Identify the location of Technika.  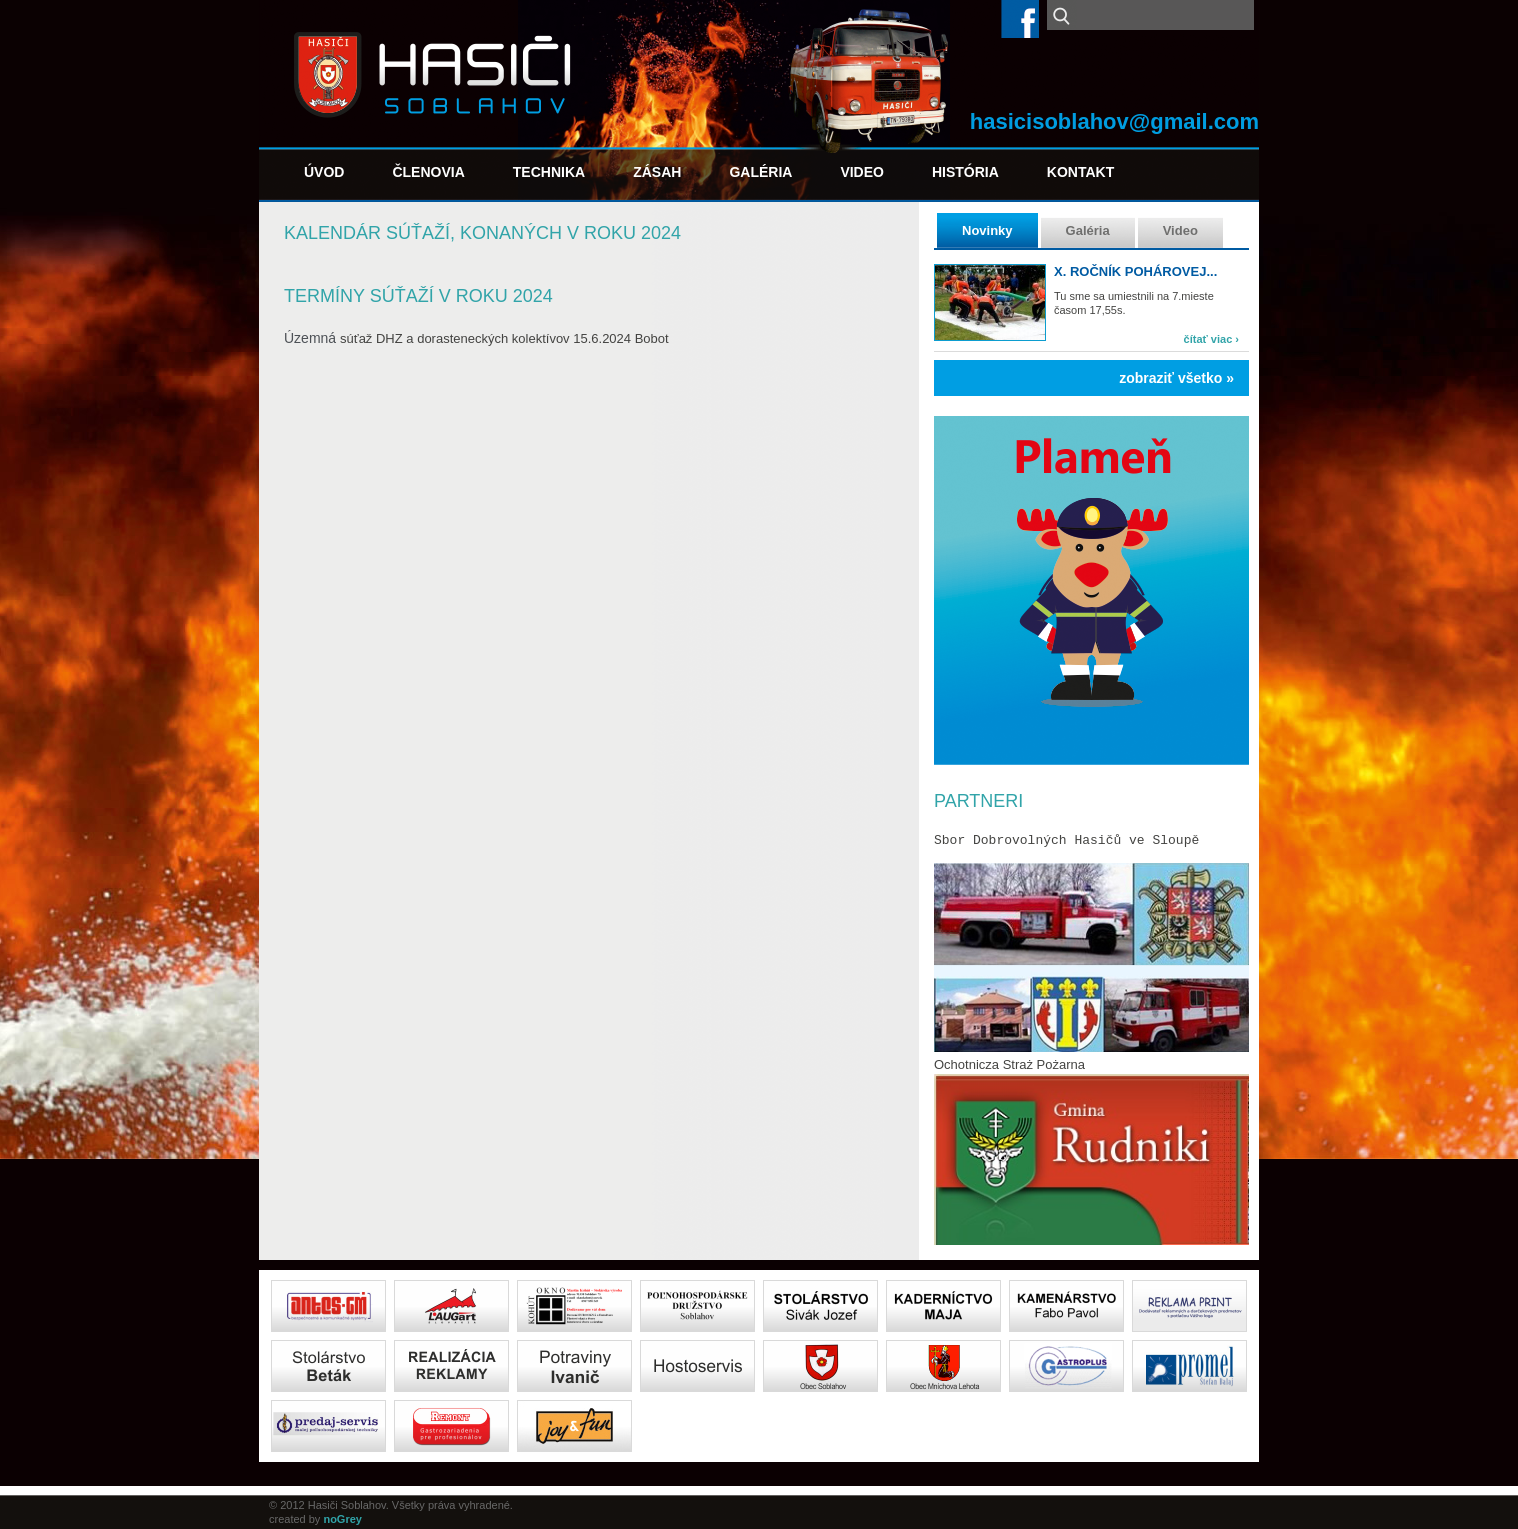
(549, 172).